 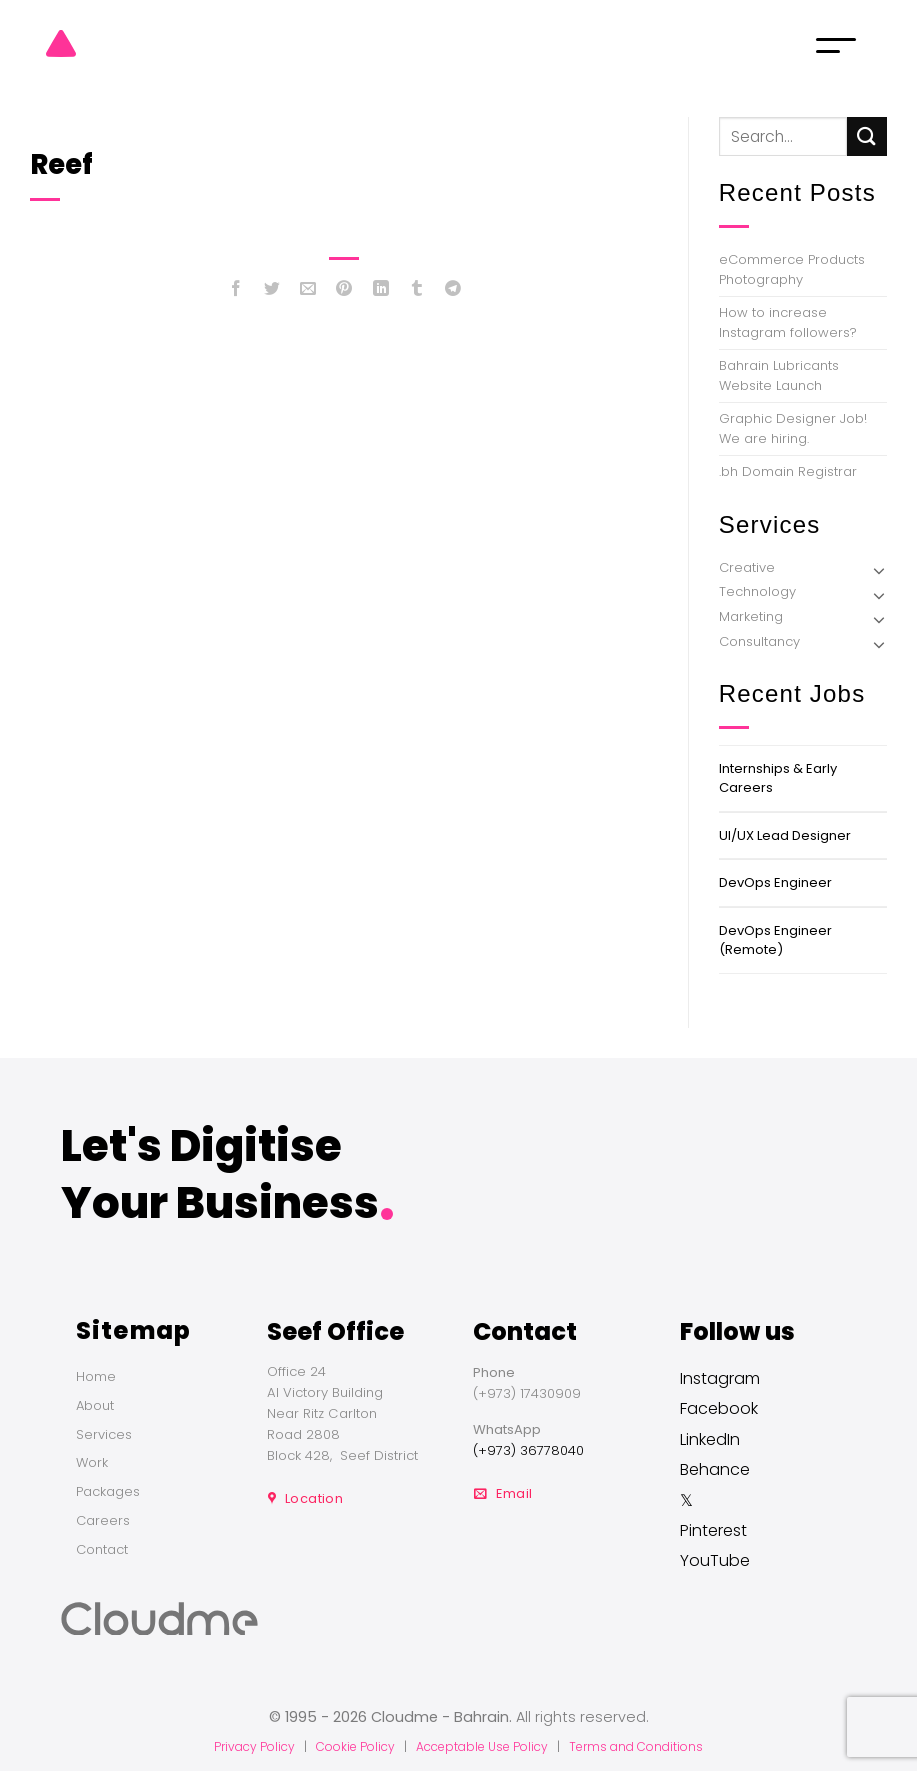 I want to click on Contact, so click(x=102, y=1549).